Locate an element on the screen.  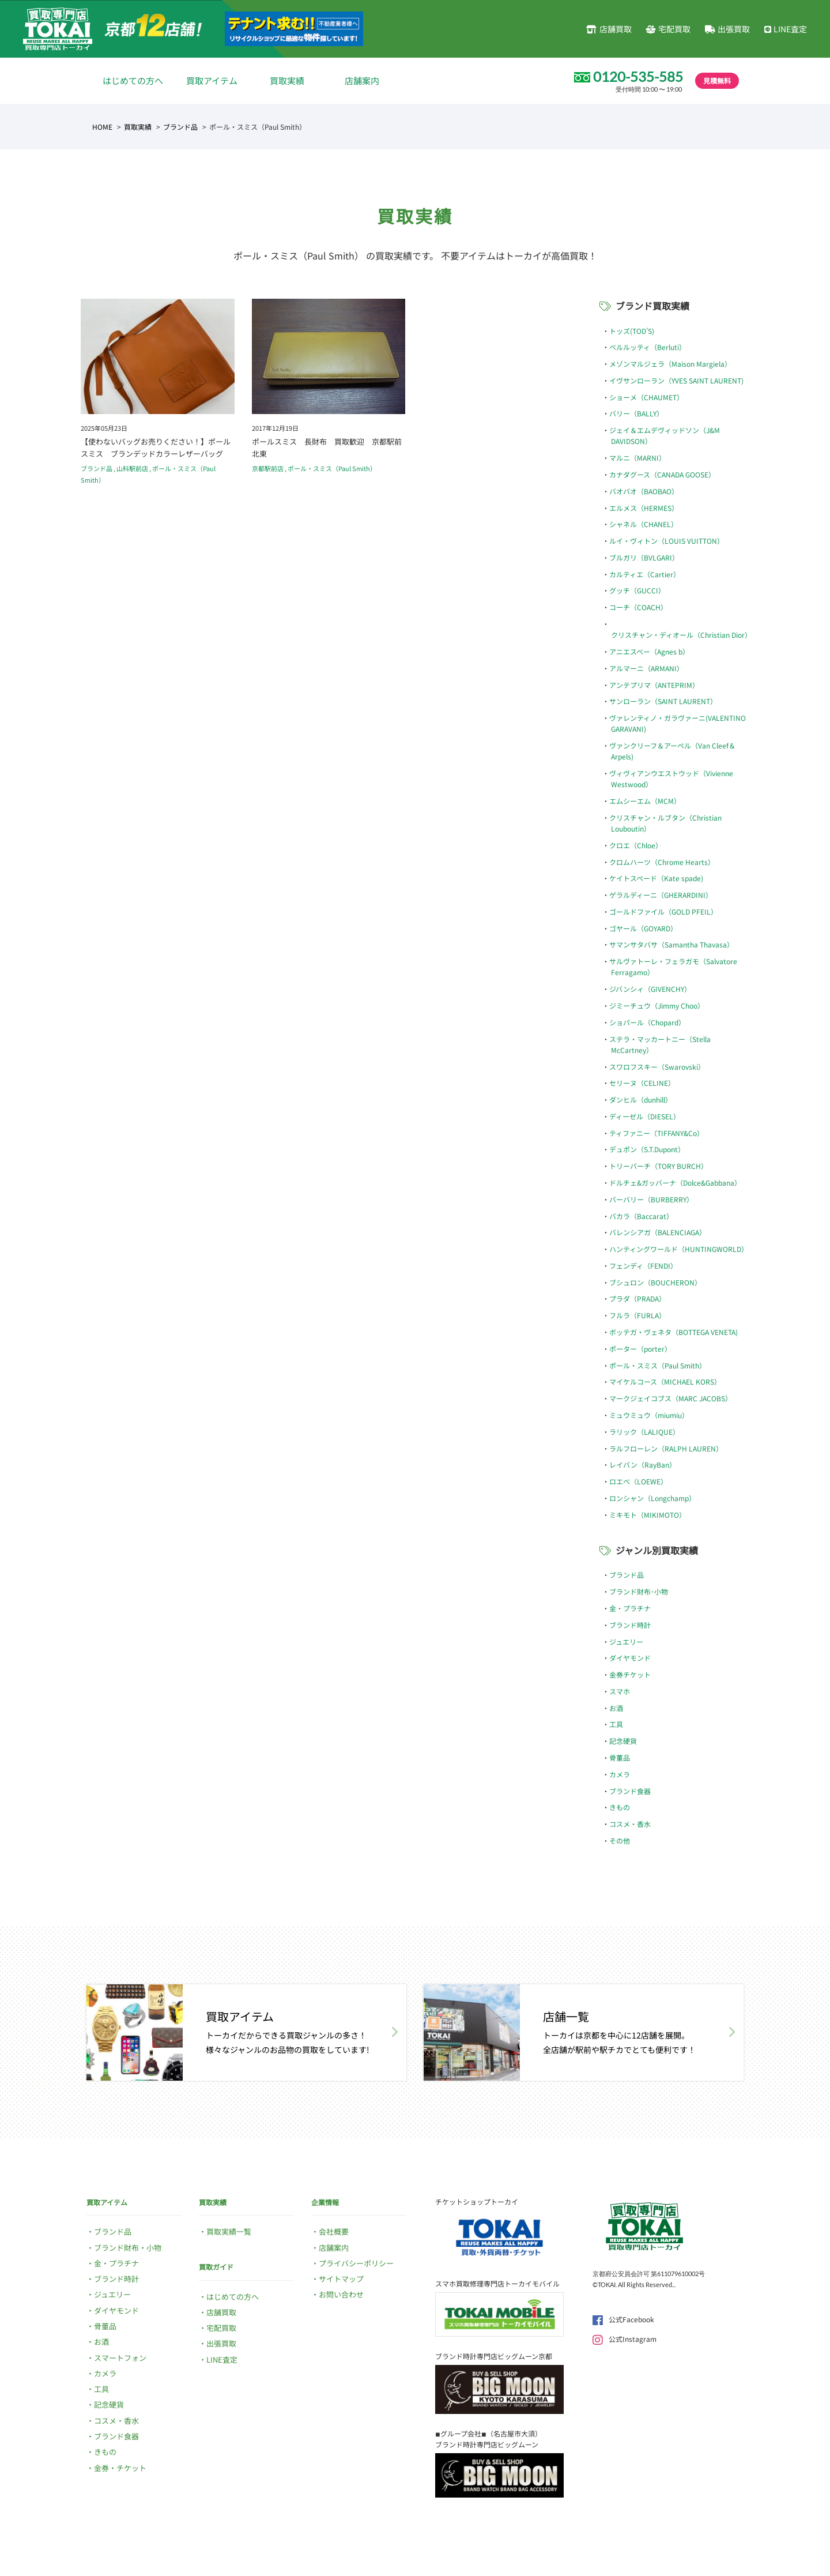
デュポン（S.T.Dupont） is located at coordinates (647, 1149).